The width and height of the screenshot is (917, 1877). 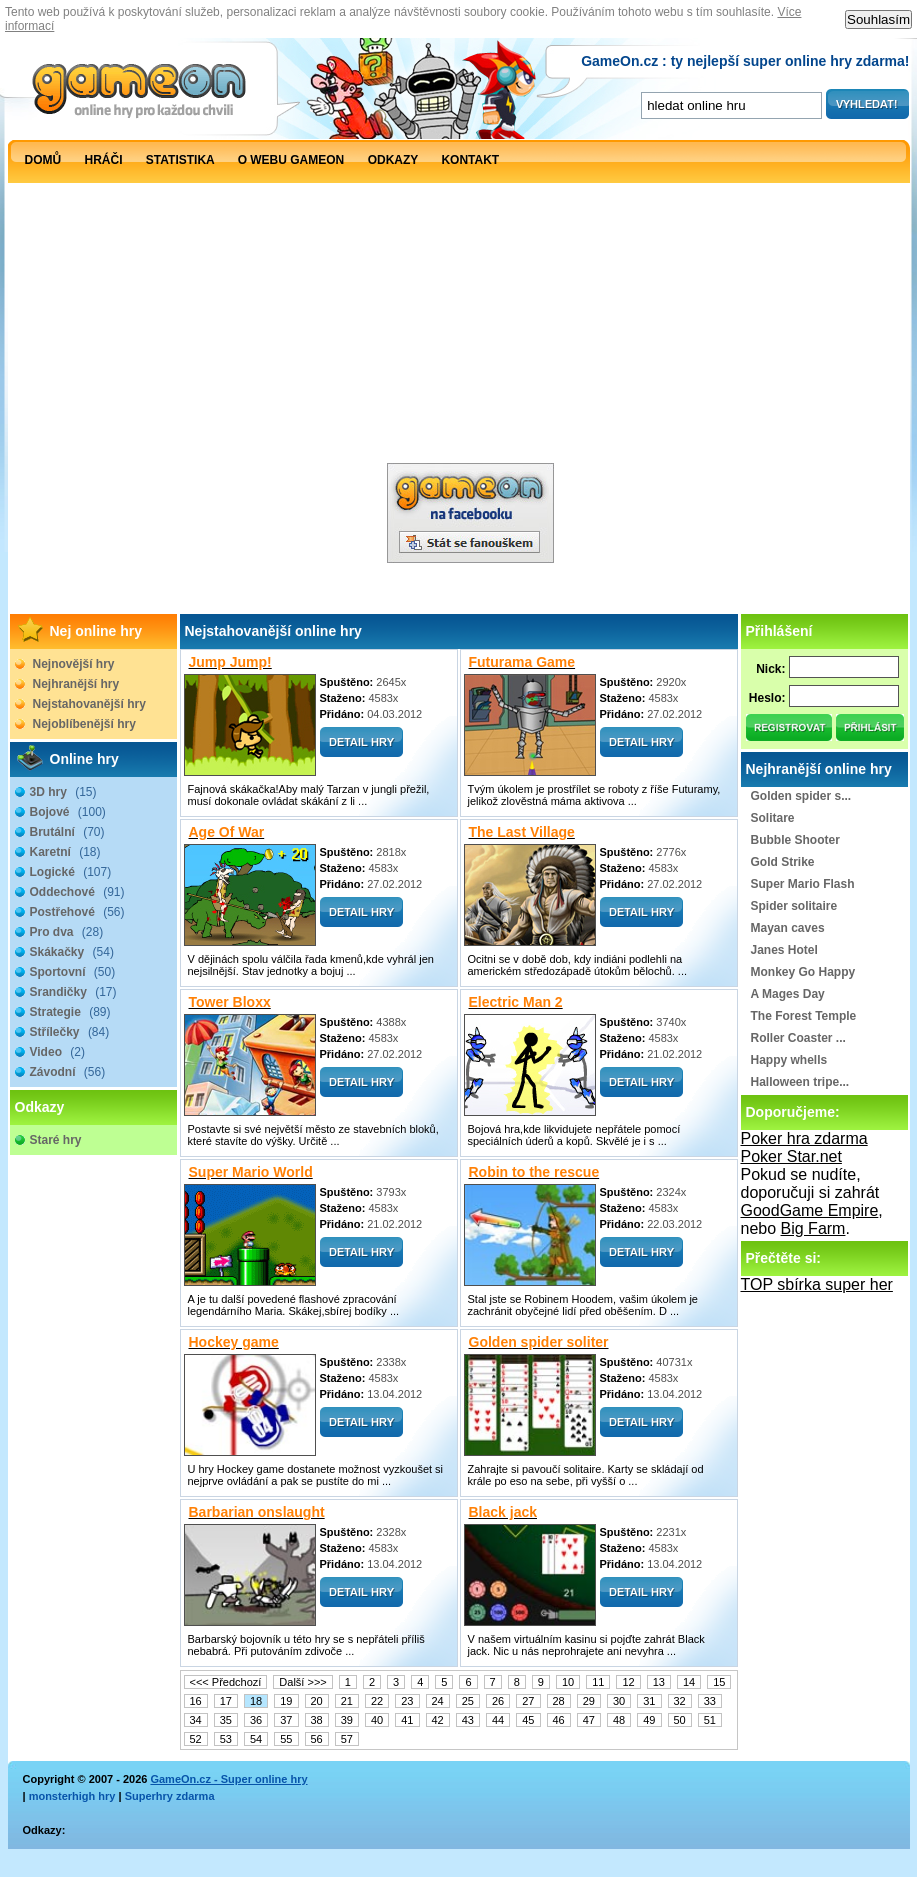 I want to click on Logické, so click(x=71, y=872).